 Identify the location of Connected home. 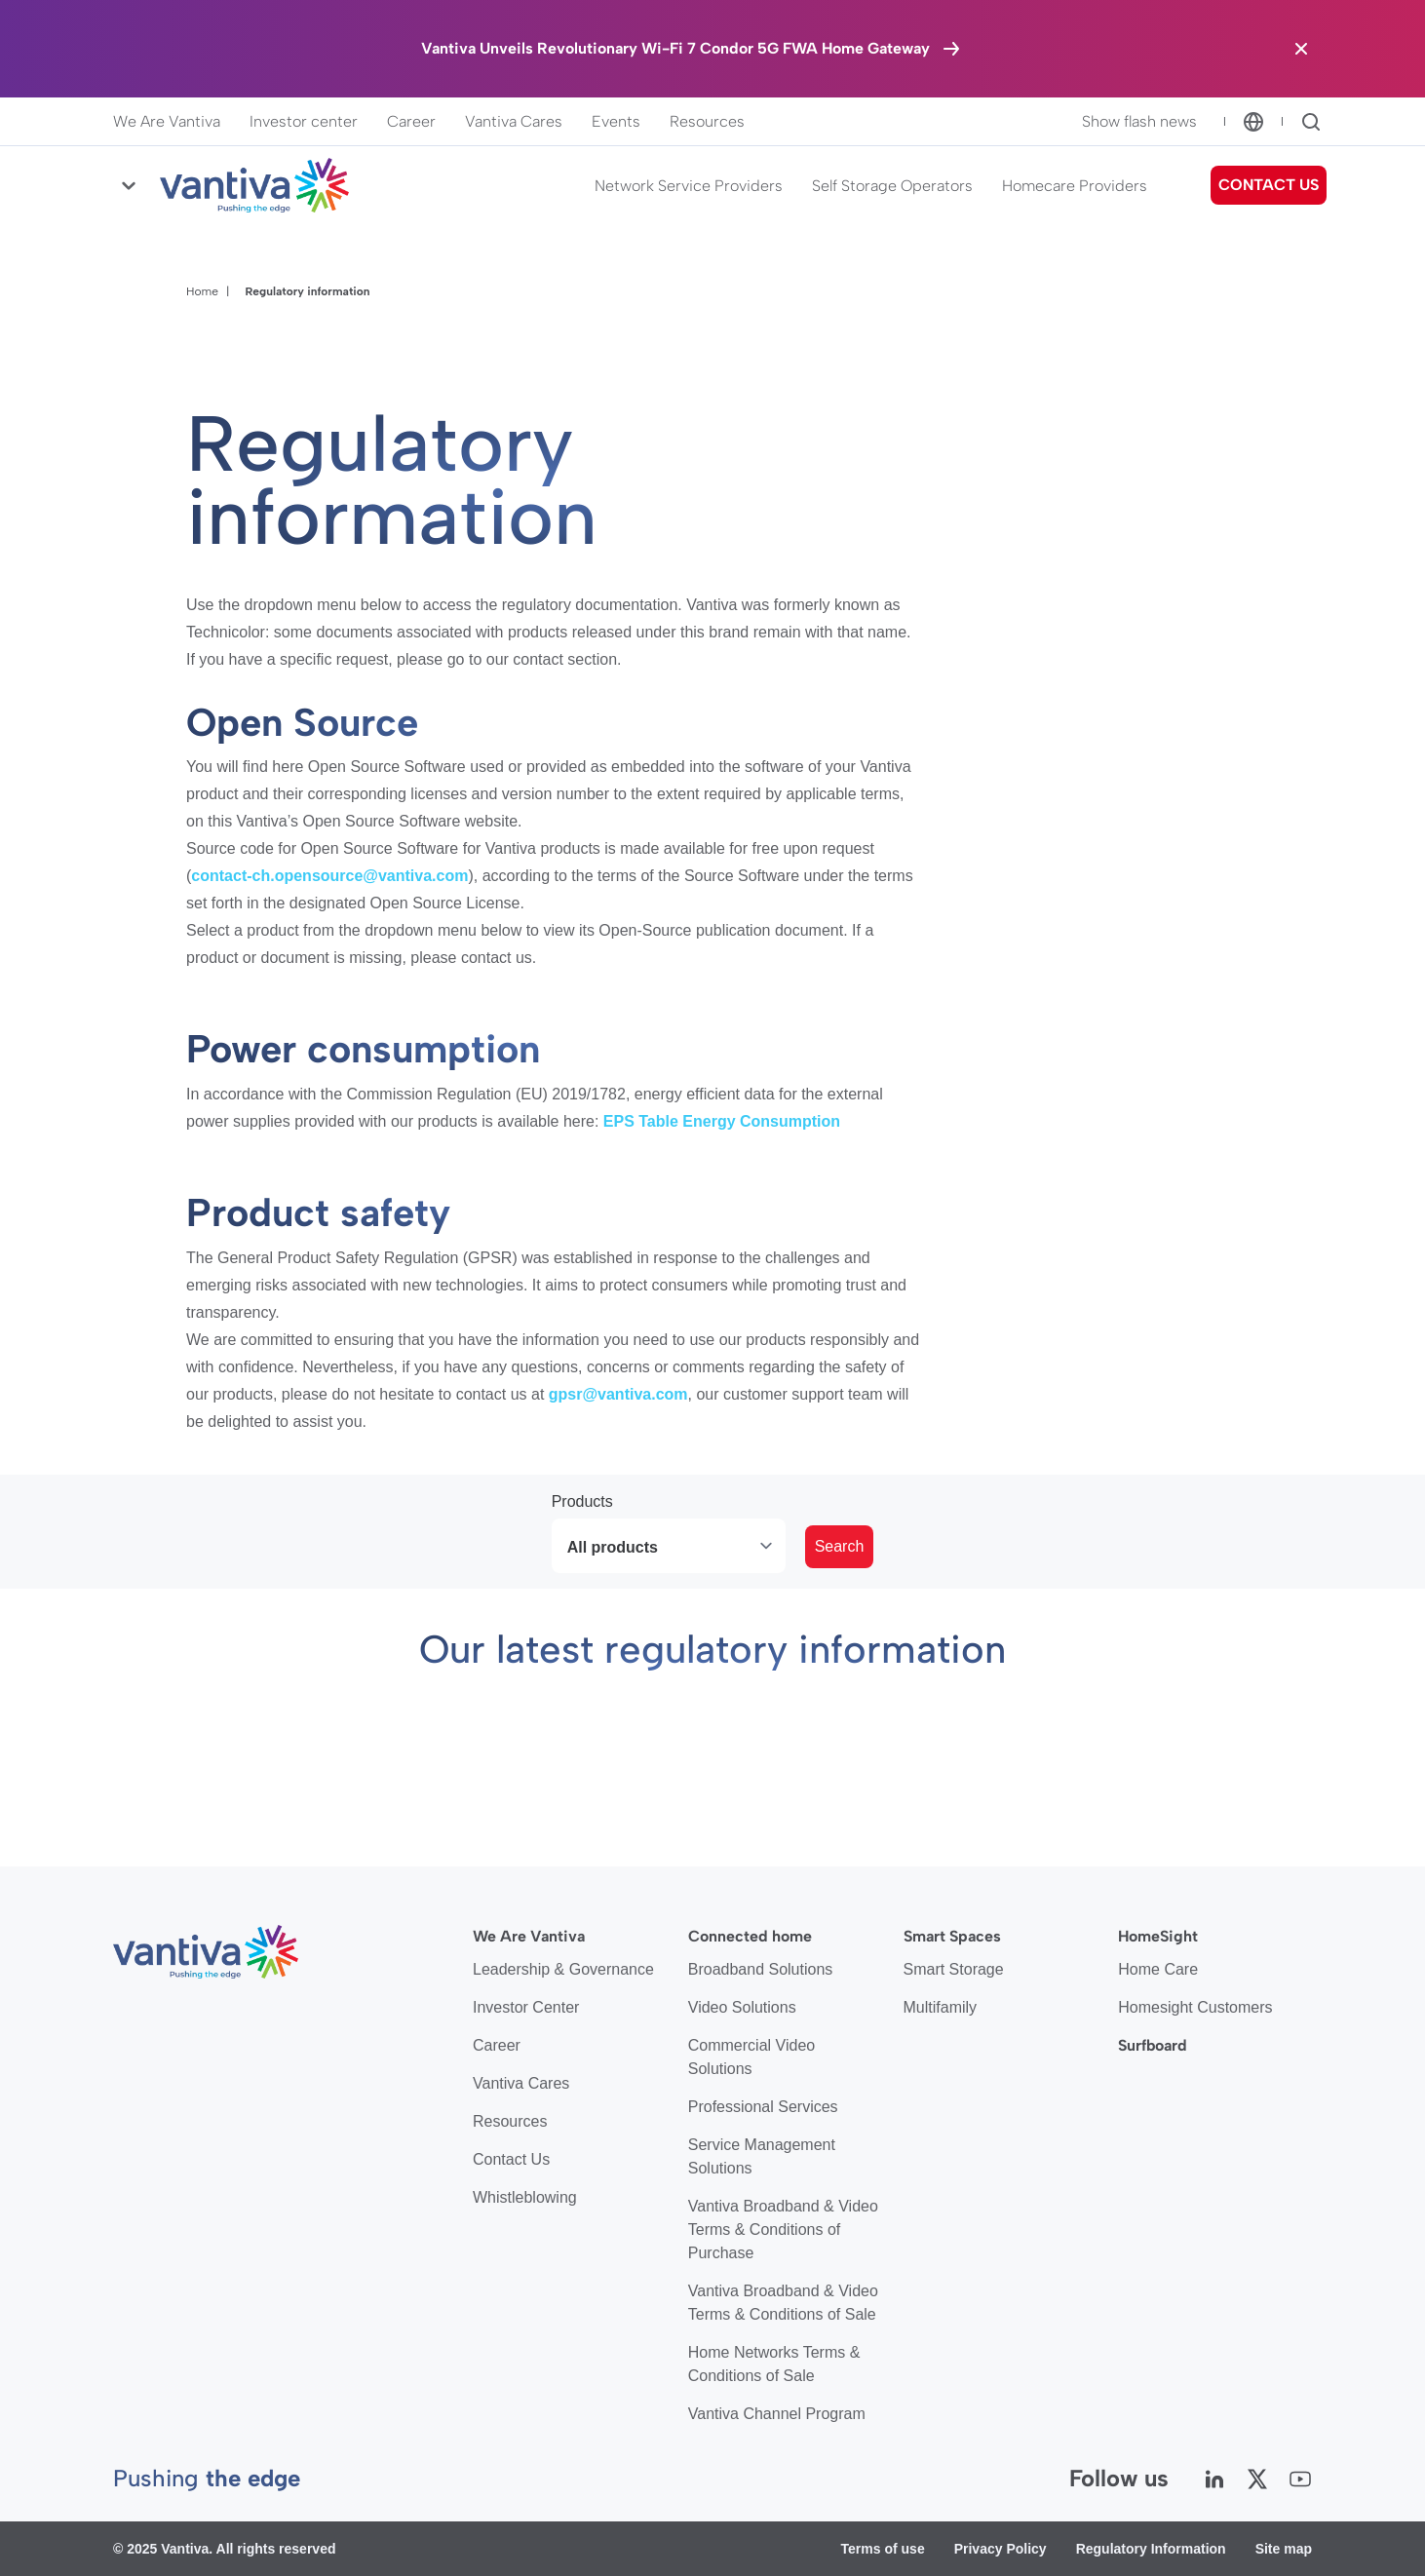
(750, 1936).